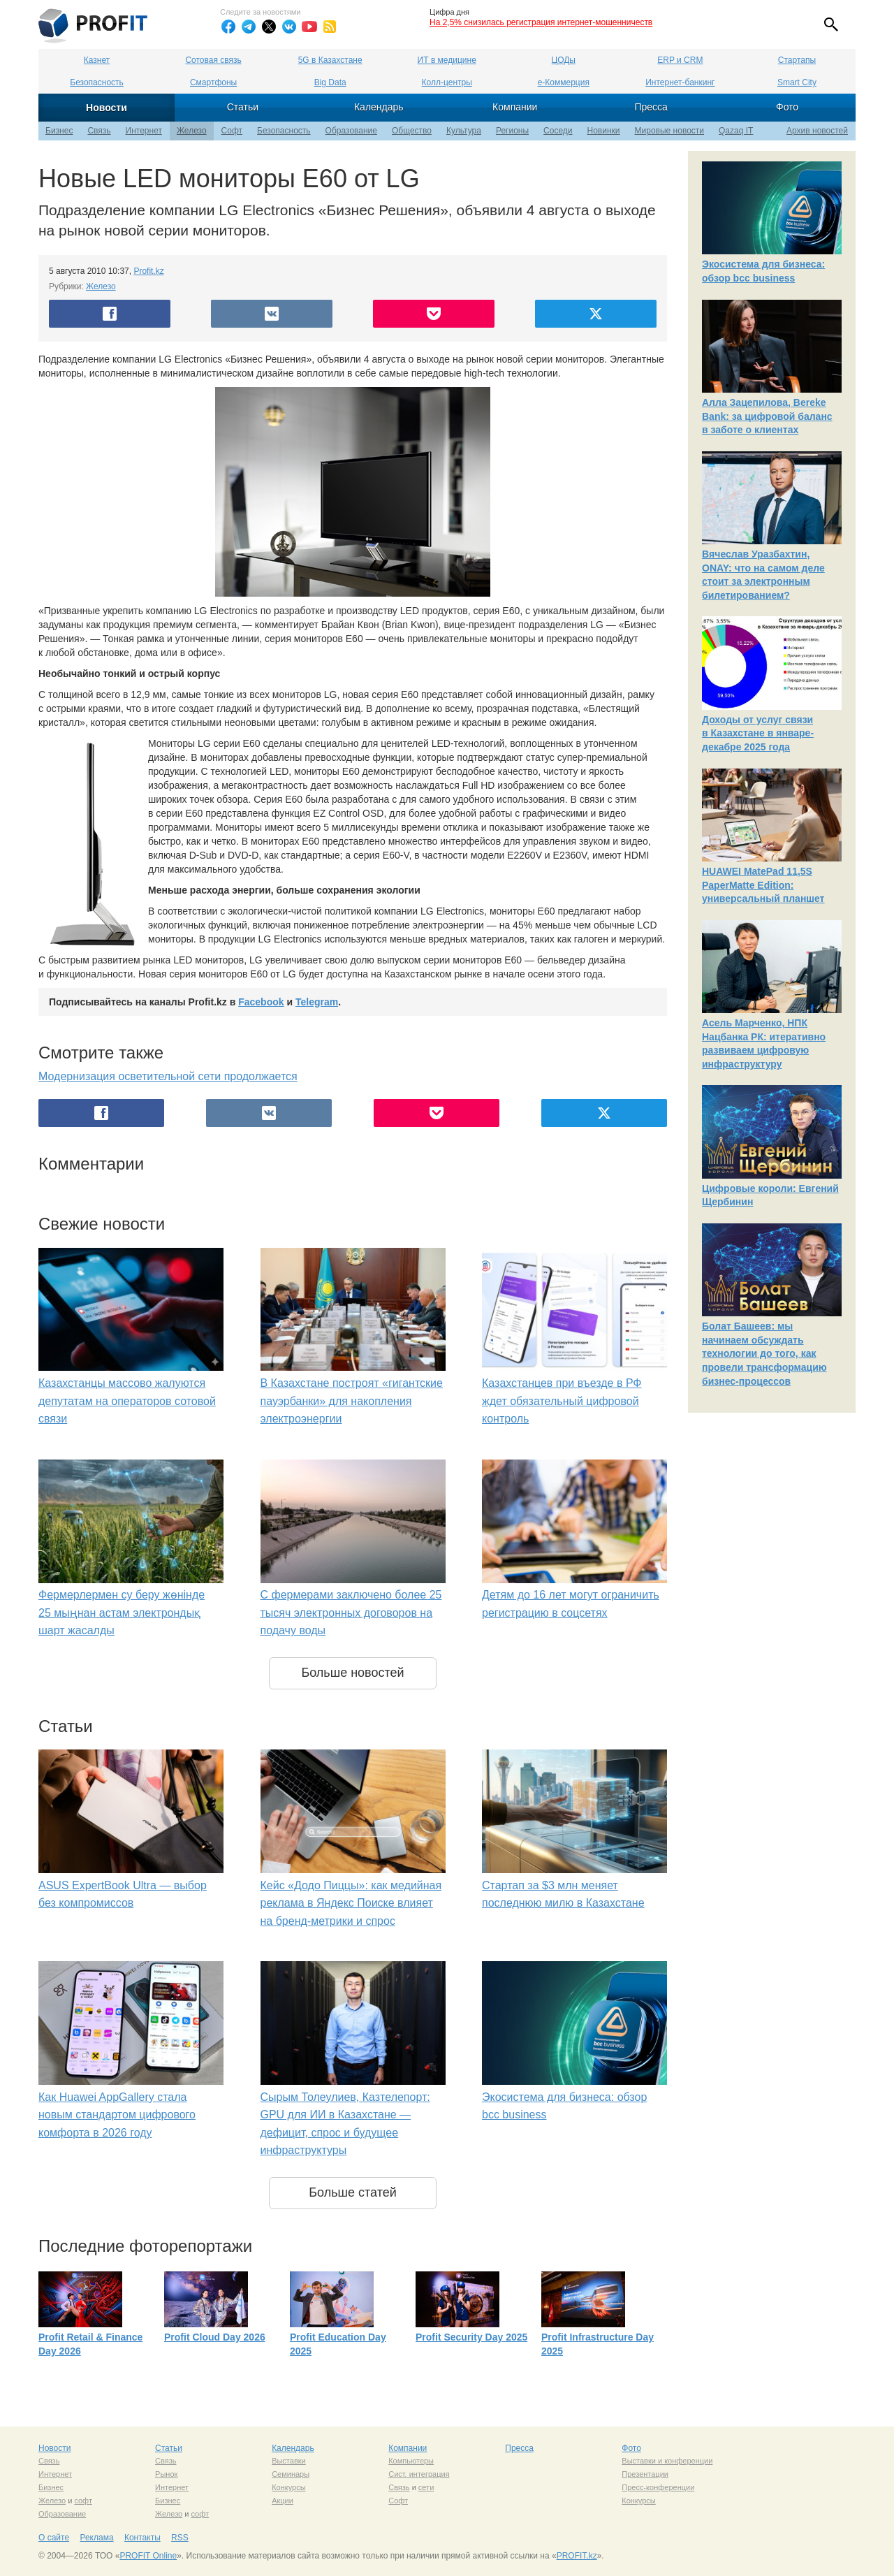 This screenshot has width=894, height=2576. I want to click on HUAWEI MatePad 11,5S PaperMatte Edition: универсальный планшет, so click(763, 885).